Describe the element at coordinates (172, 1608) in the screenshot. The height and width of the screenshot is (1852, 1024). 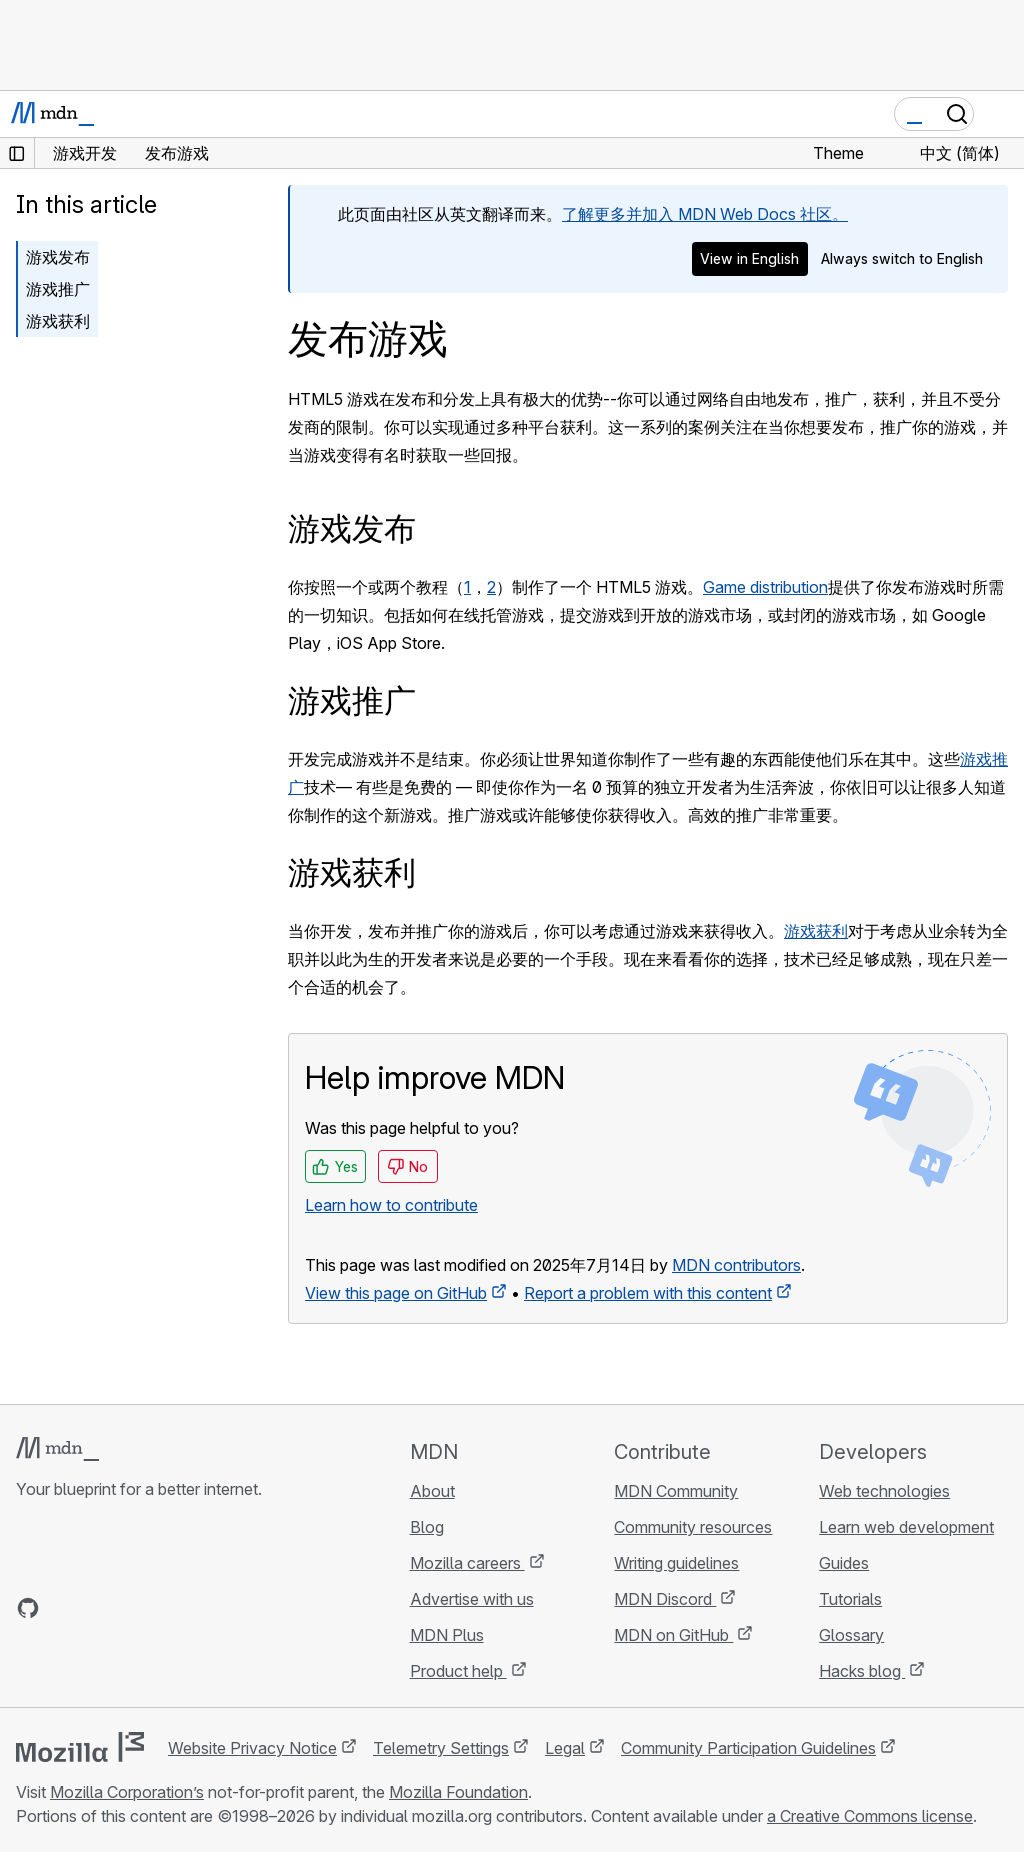
I see `[MDN blog RSS feed]` at that location.